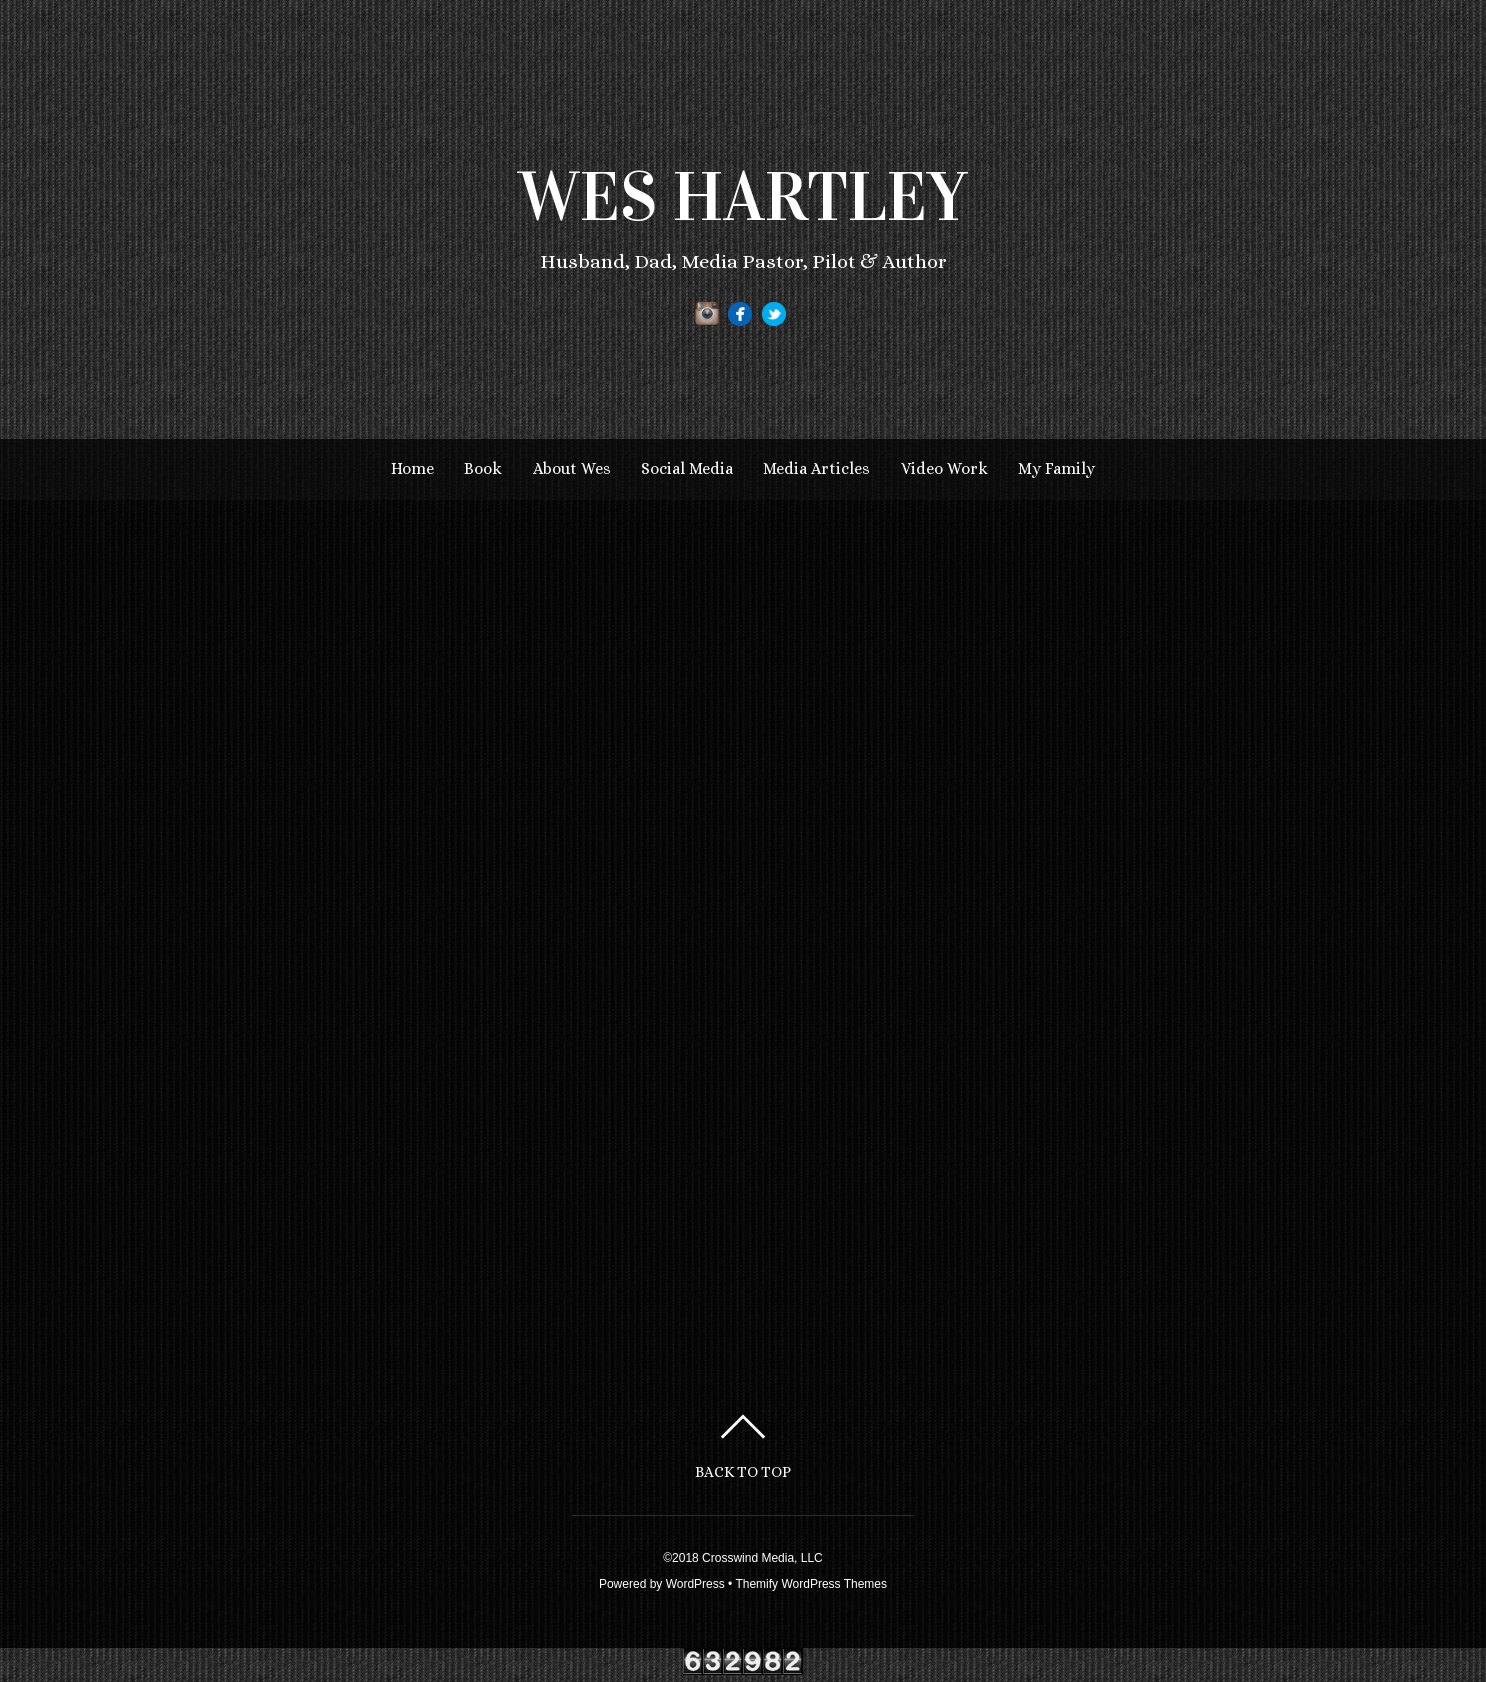  What do you see at coordinates (743, 1471) in the screenshot?
I see `Back to top` at bounding box center [743, 1471].